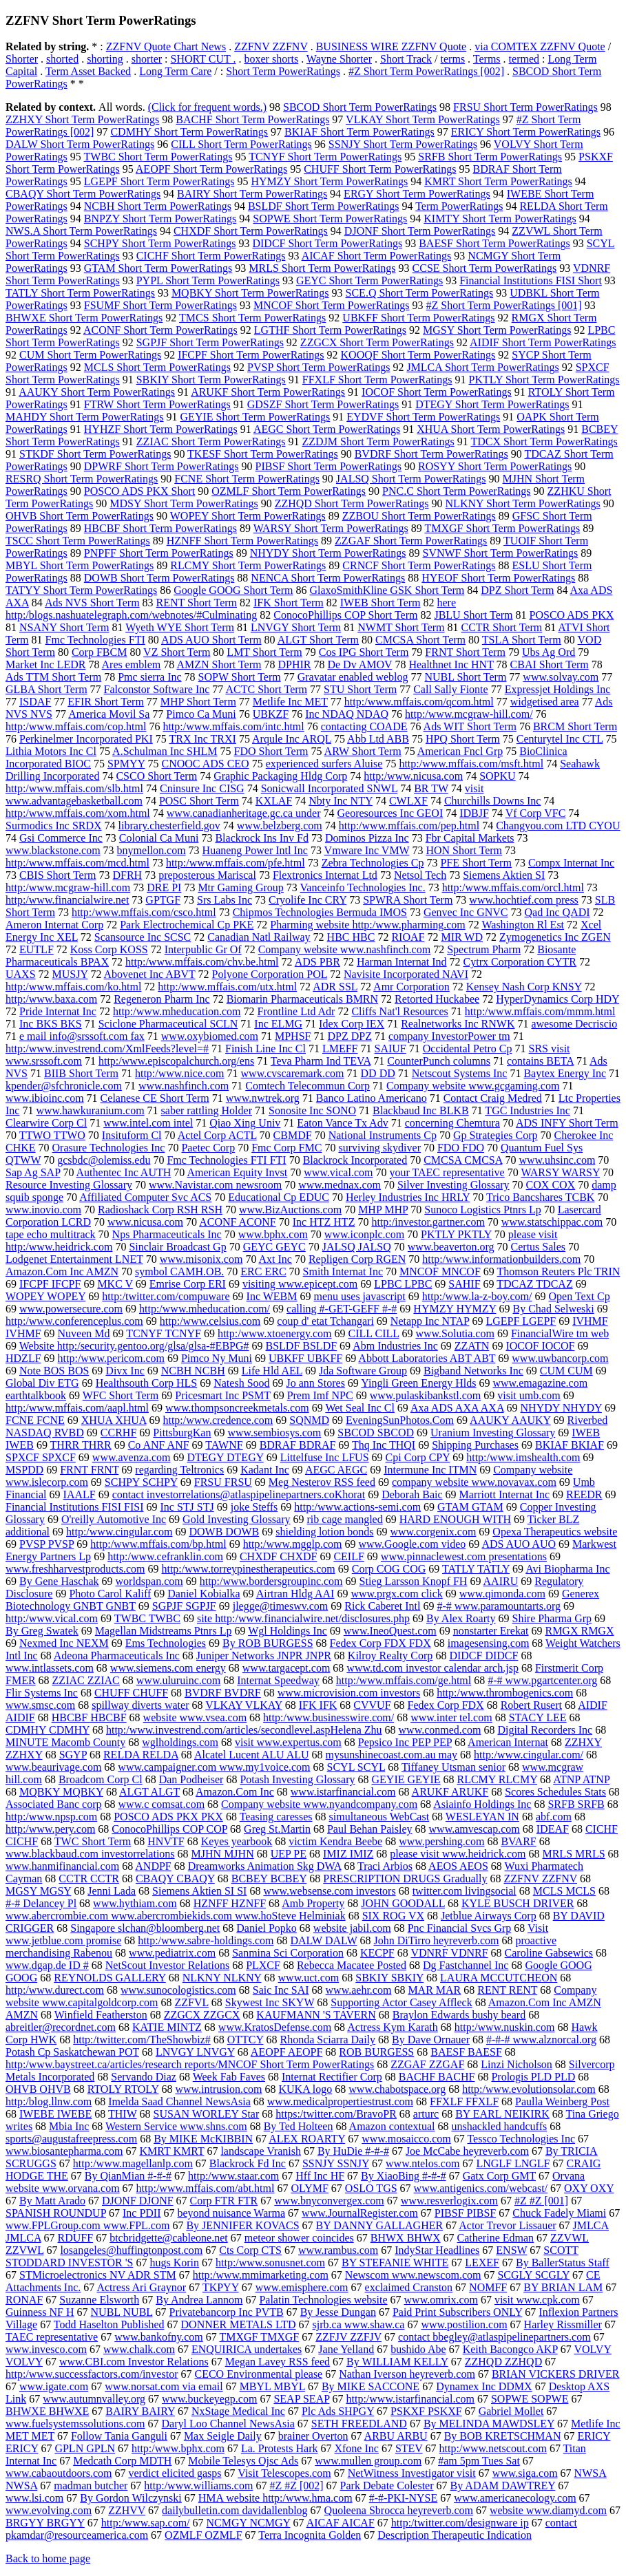  Describe the element at coordinates (338, 1172) in the screenshot. I see `www.vical.com` at that location.